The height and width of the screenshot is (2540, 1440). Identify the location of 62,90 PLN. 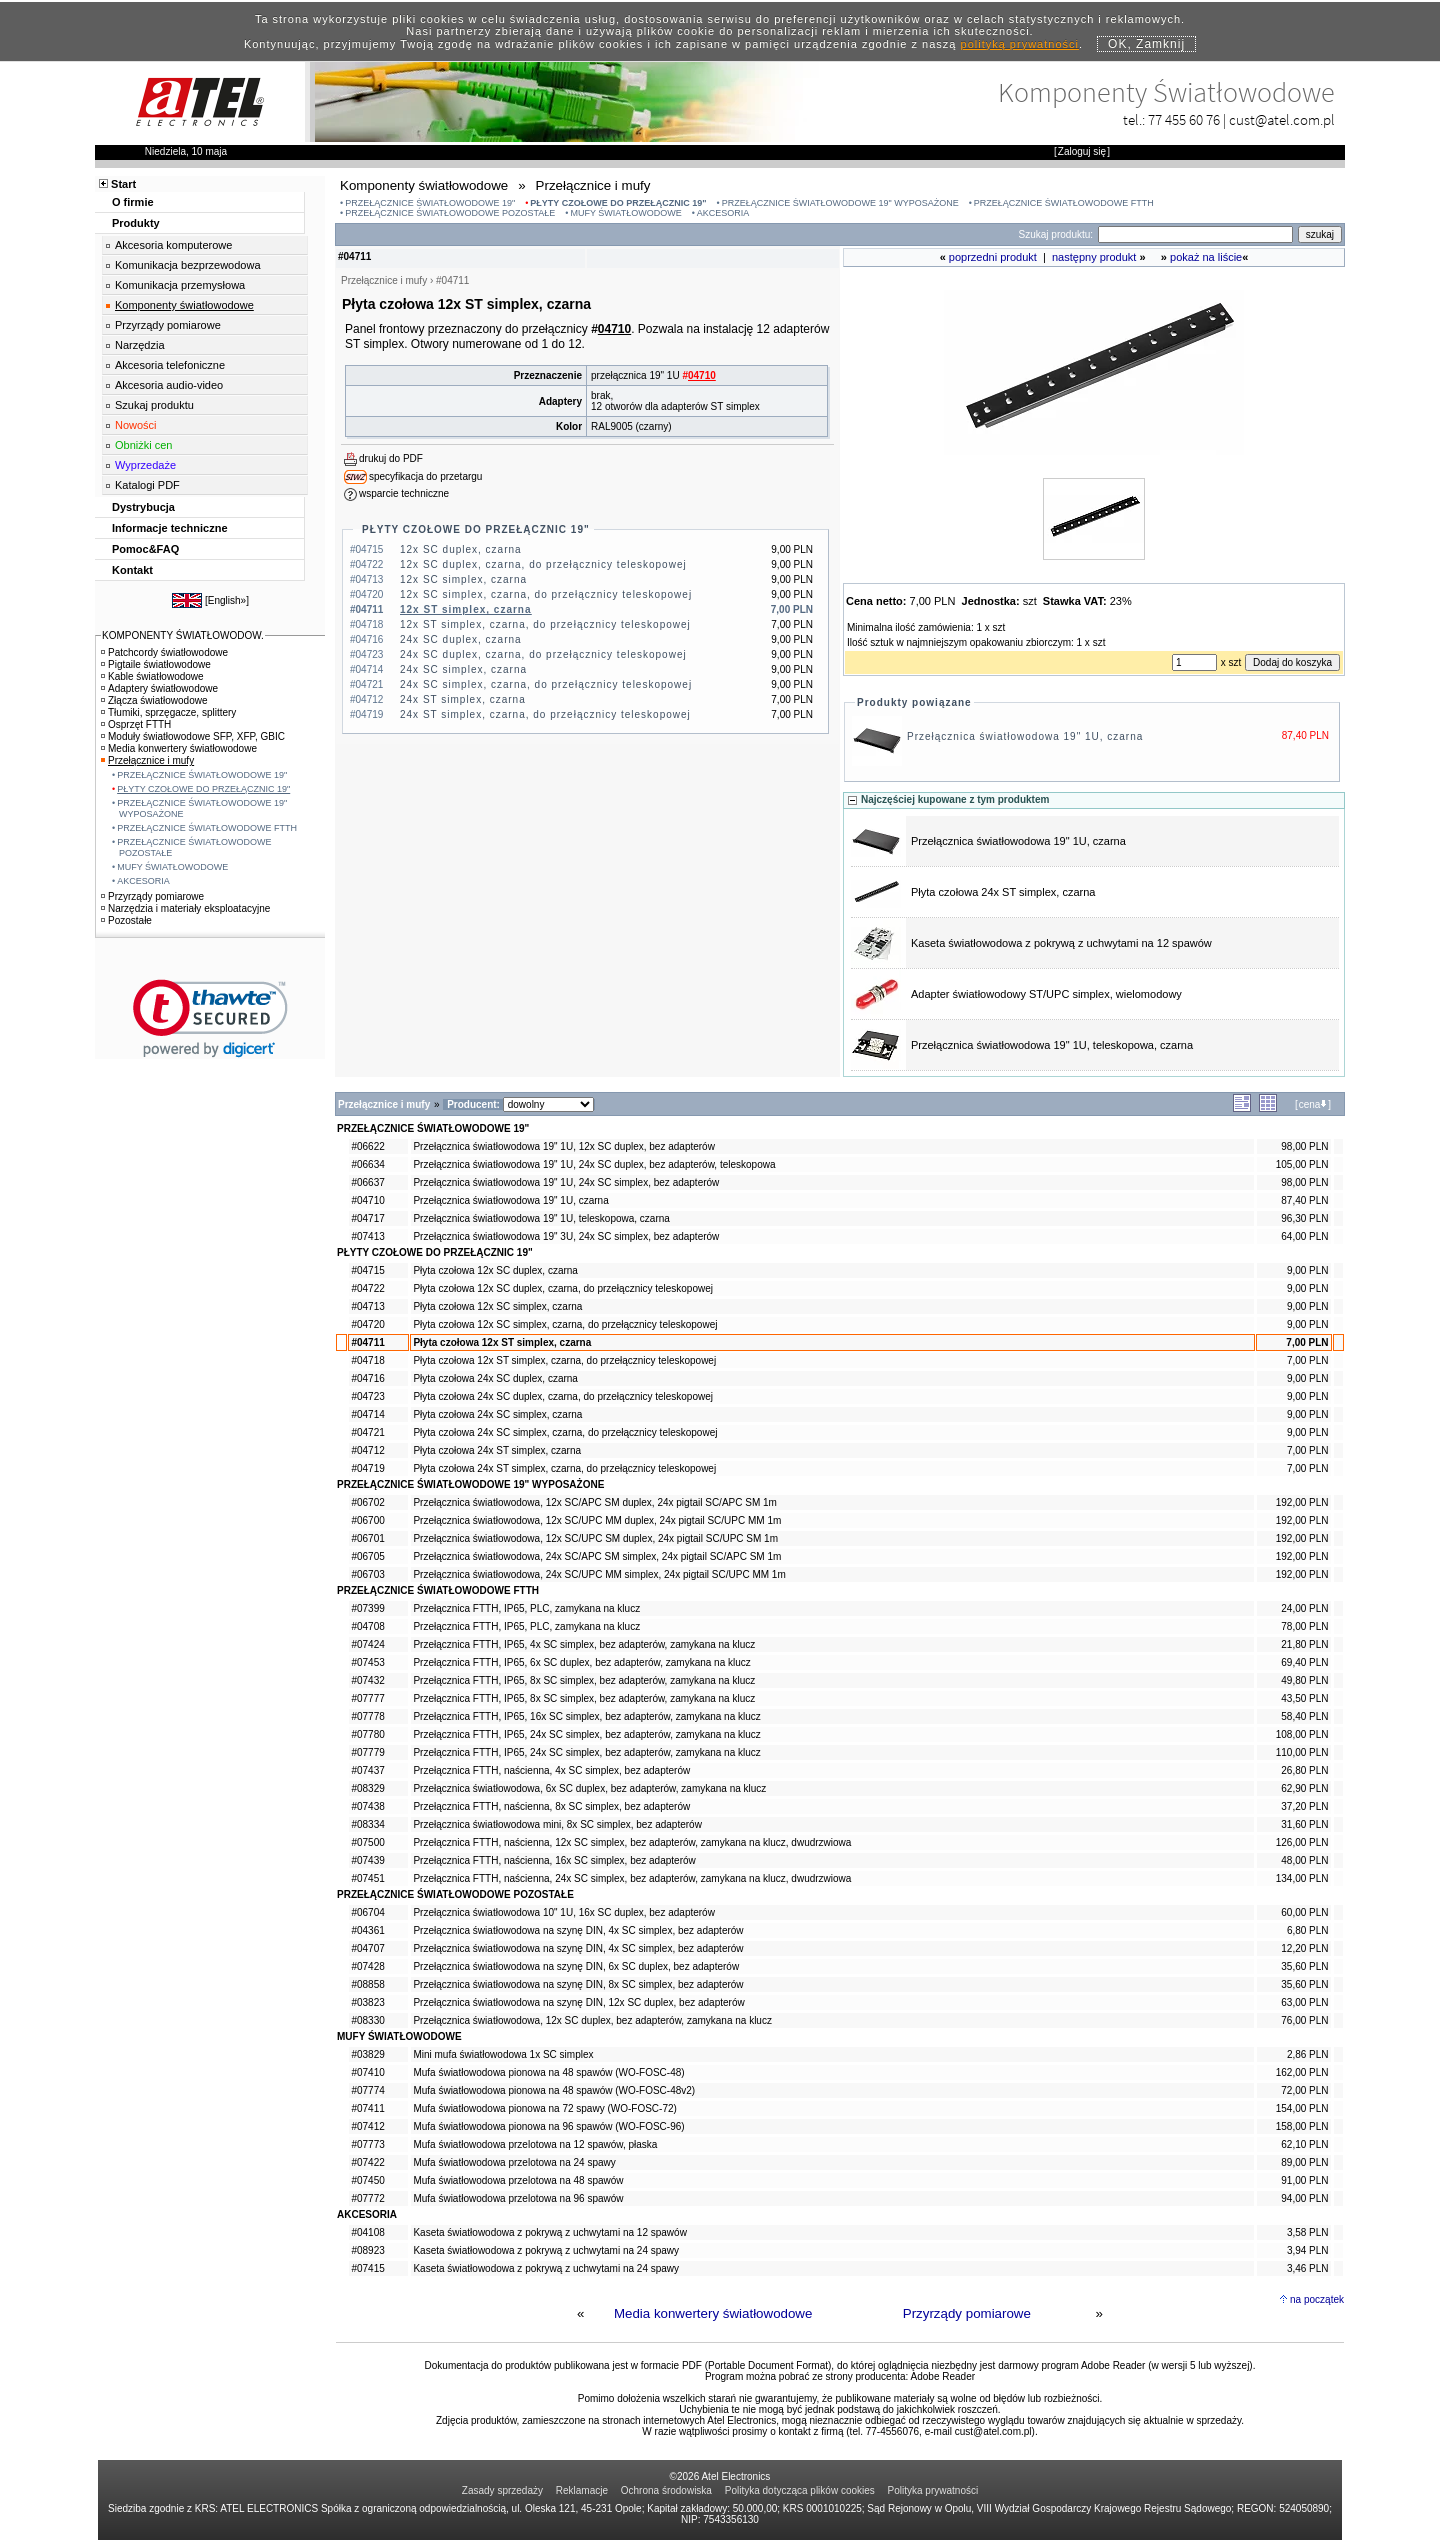
(1304, 1788).